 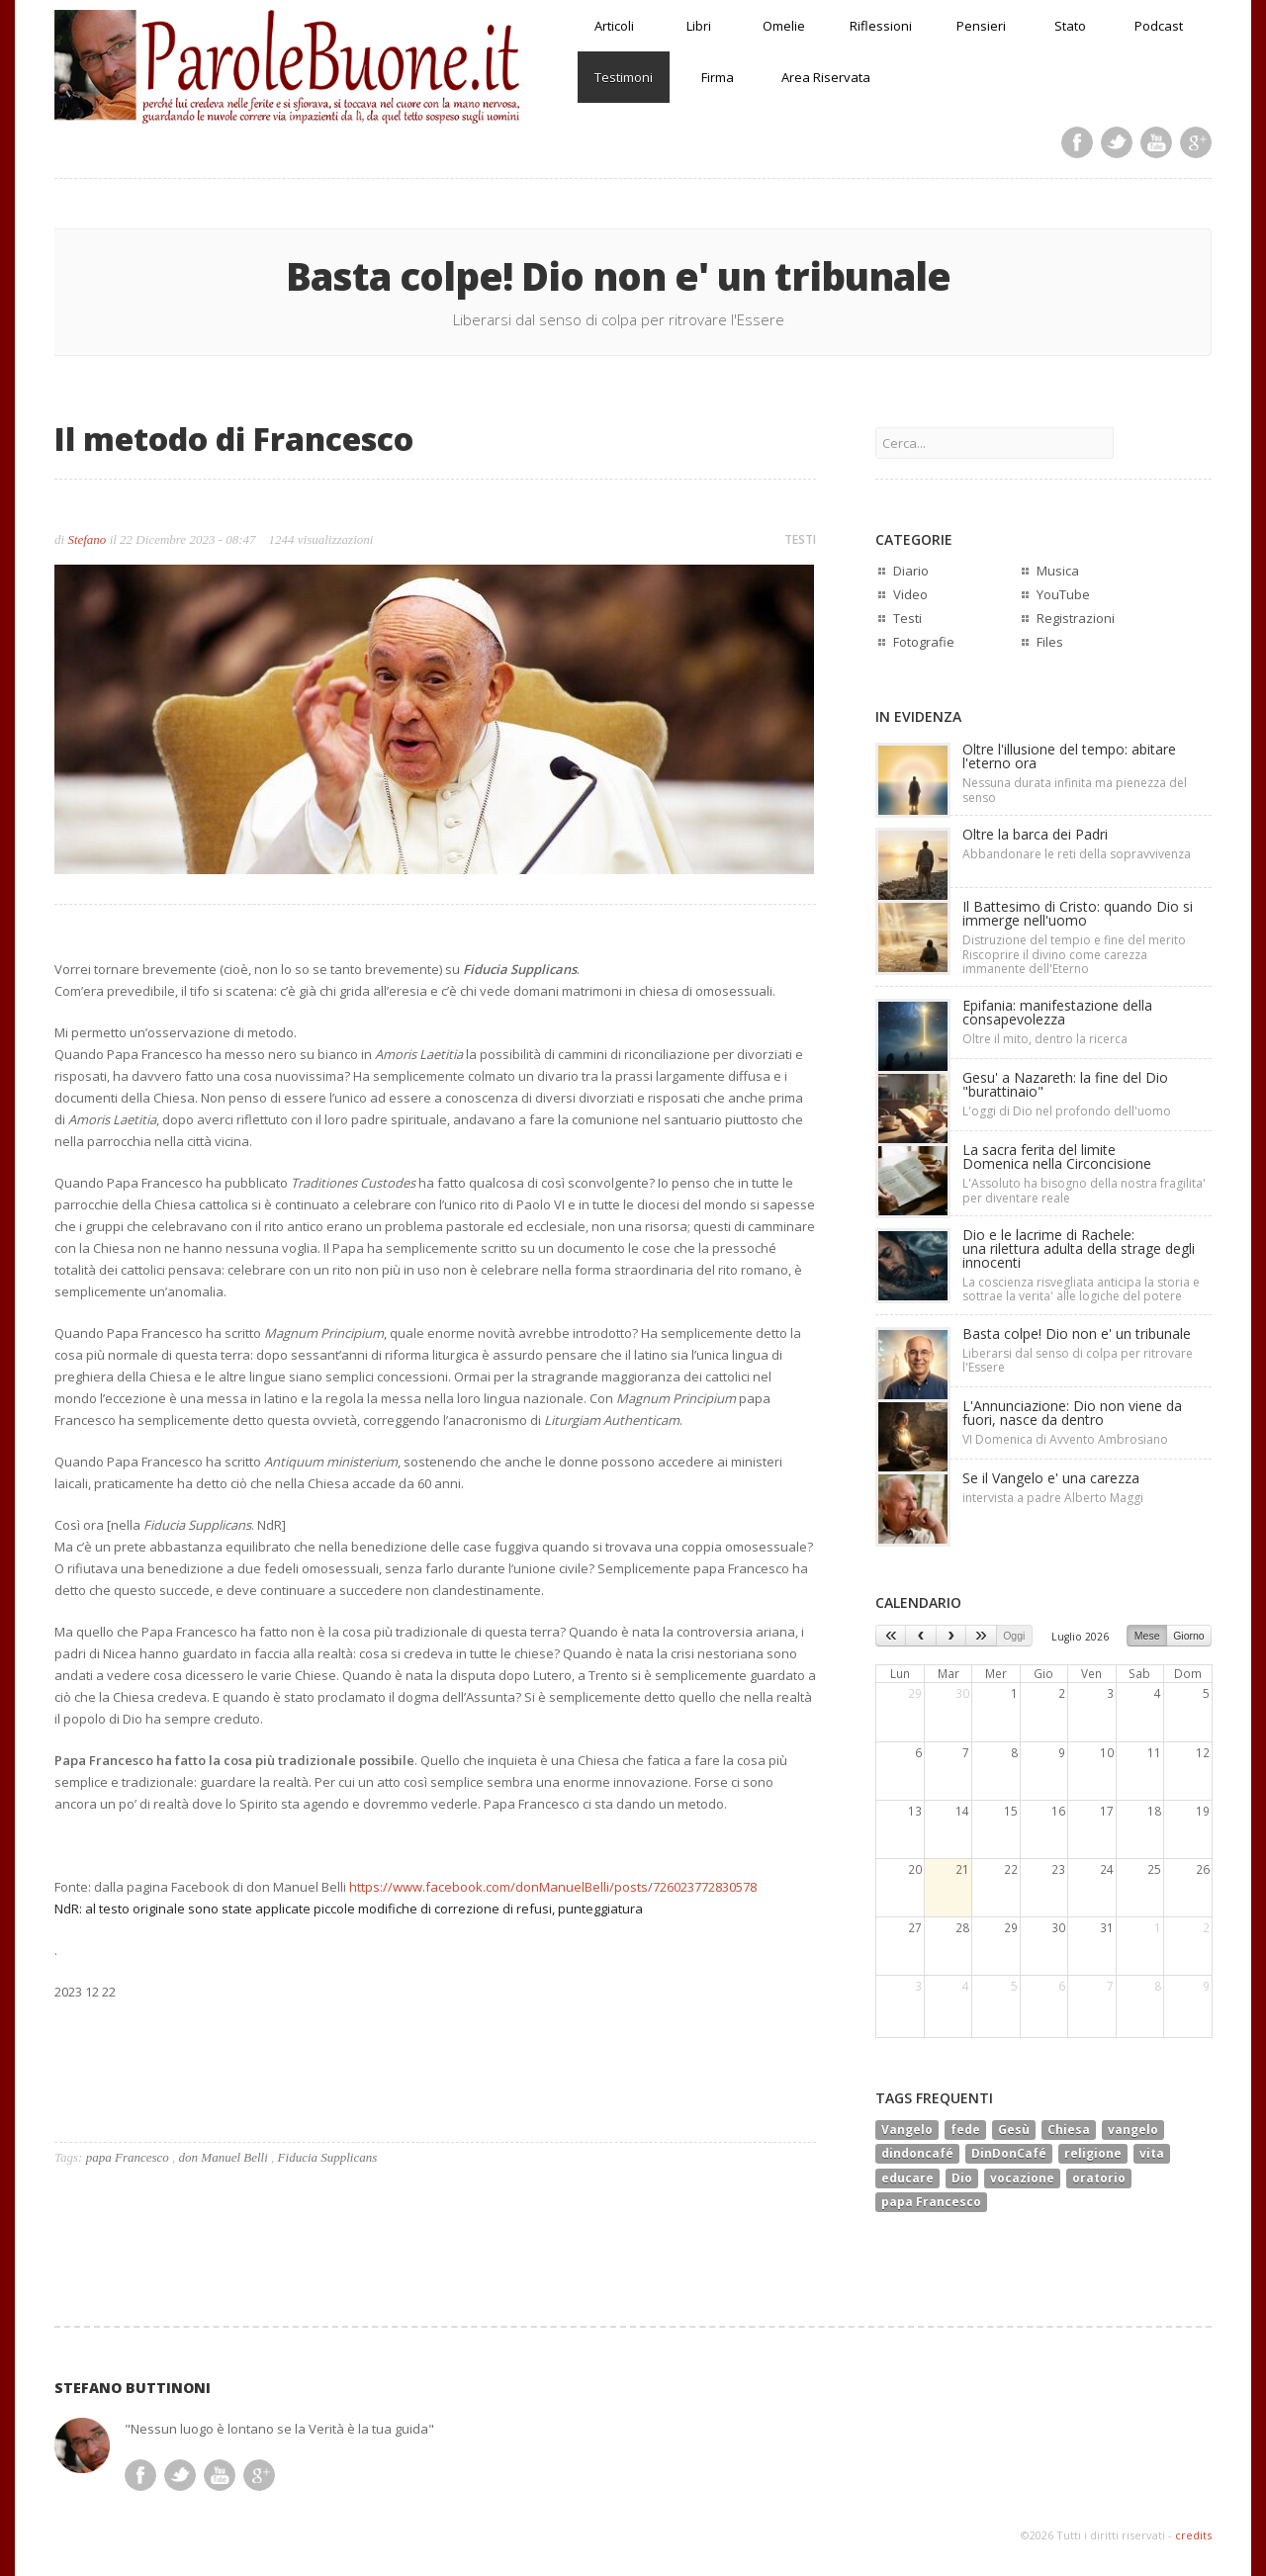 What do you see at coordinates (1078, 1248) in the screenshot?
I see `Dio e le lacrime di Rachele:una rilettura adulta della strage degli innocenti` at bounding box center [1078, 1248].